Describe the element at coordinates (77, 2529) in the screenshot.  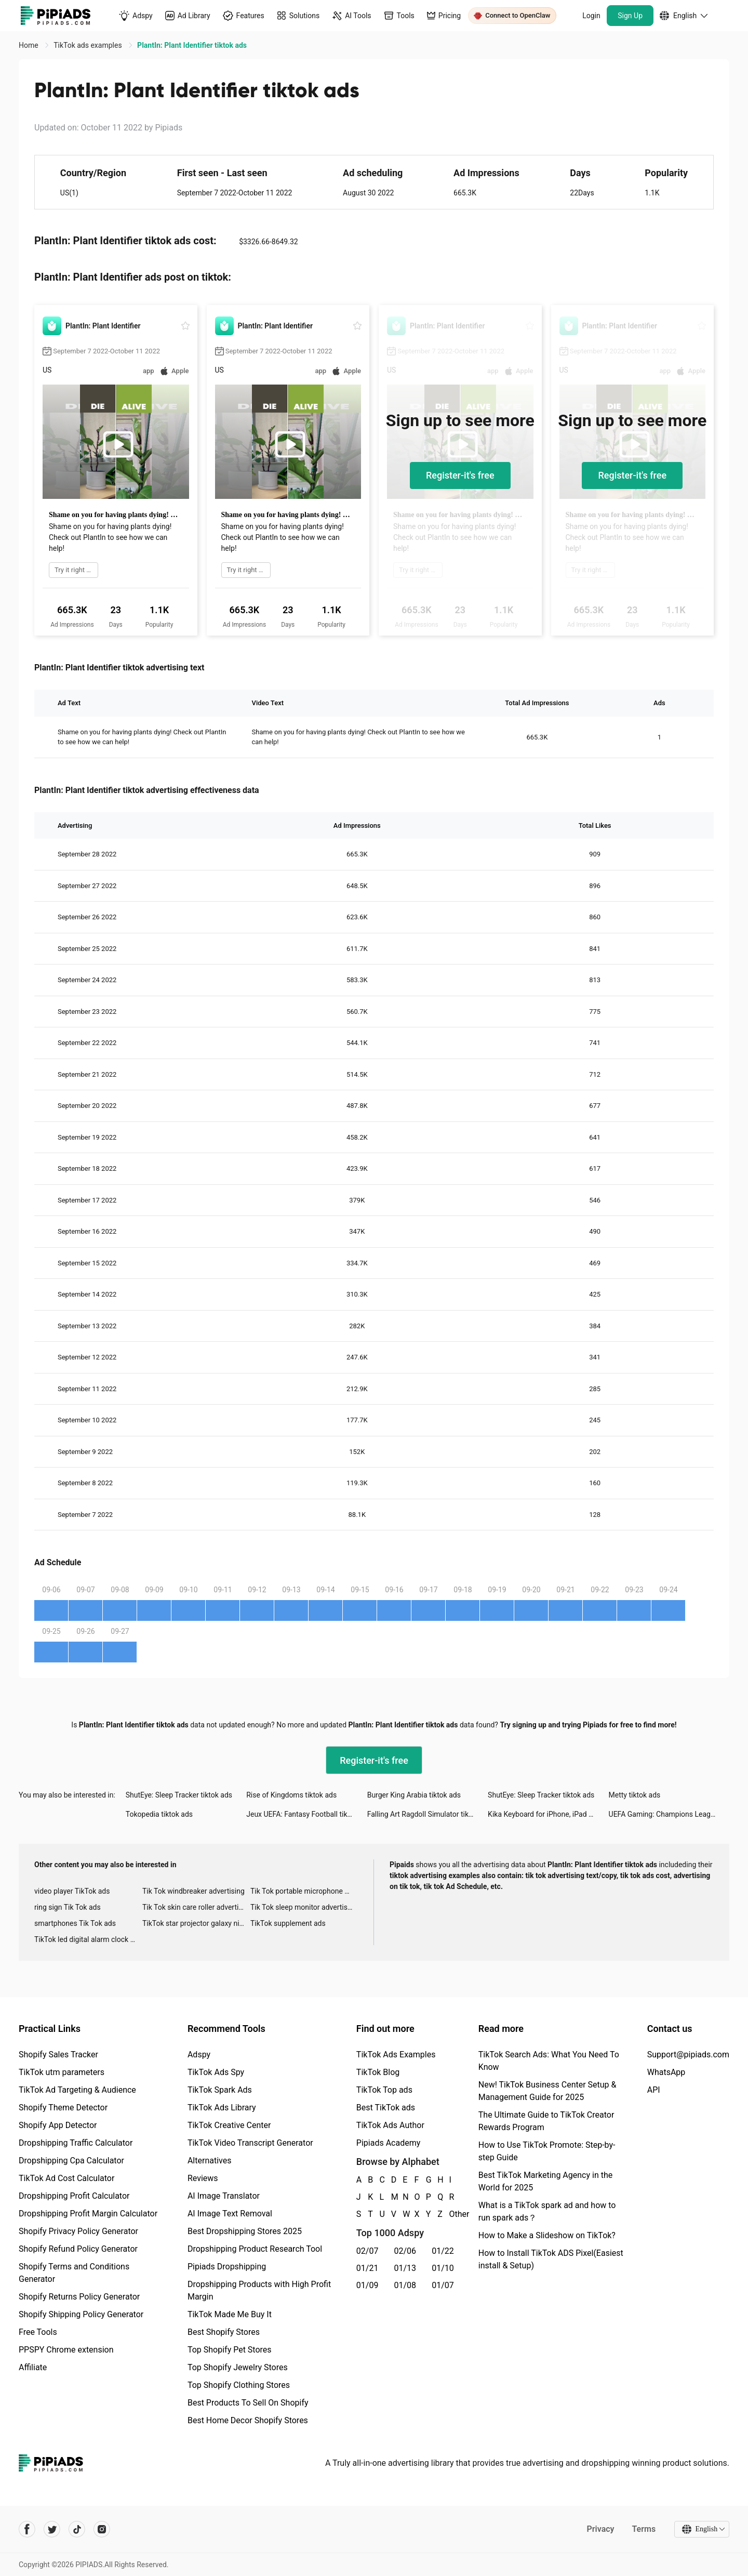
I see `[Pipiads's tiktok account]` at that location.